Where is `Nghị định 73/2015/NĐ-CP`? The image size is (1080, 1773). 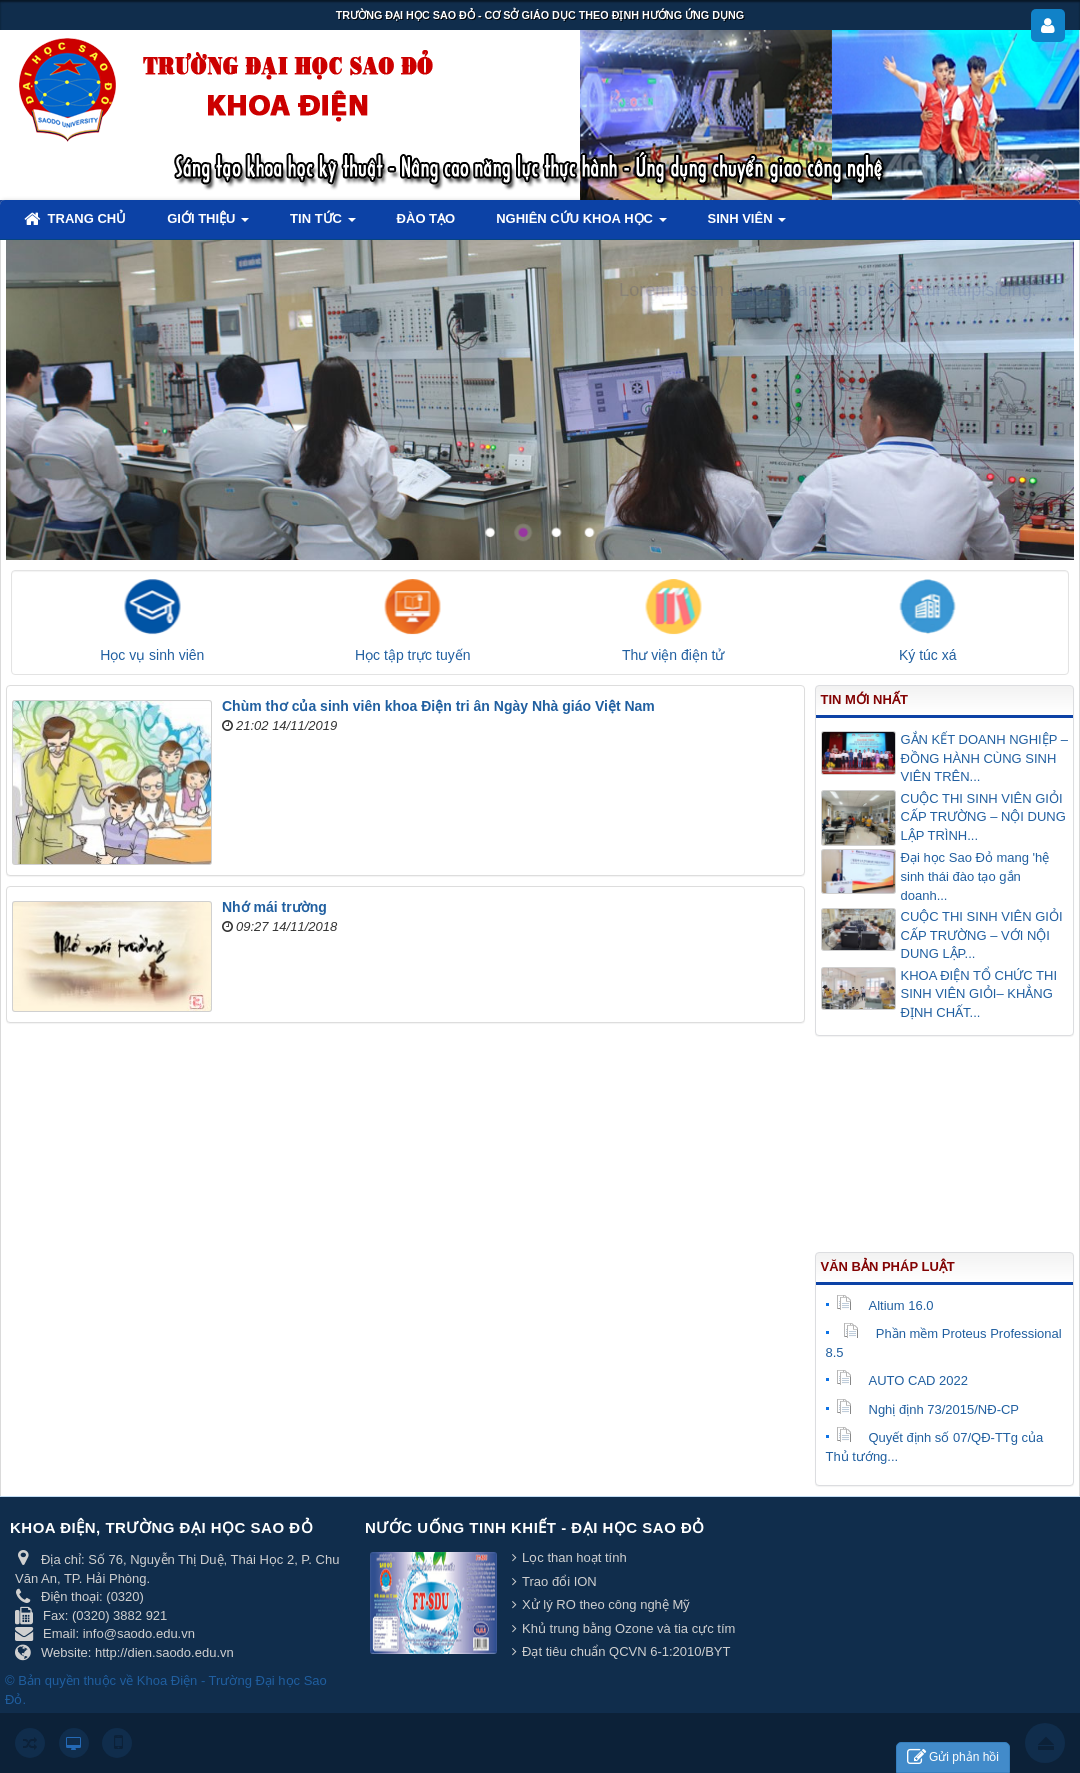
Nghị định 73/2015/NĐ-CP is located at coordinates (928, 1409).